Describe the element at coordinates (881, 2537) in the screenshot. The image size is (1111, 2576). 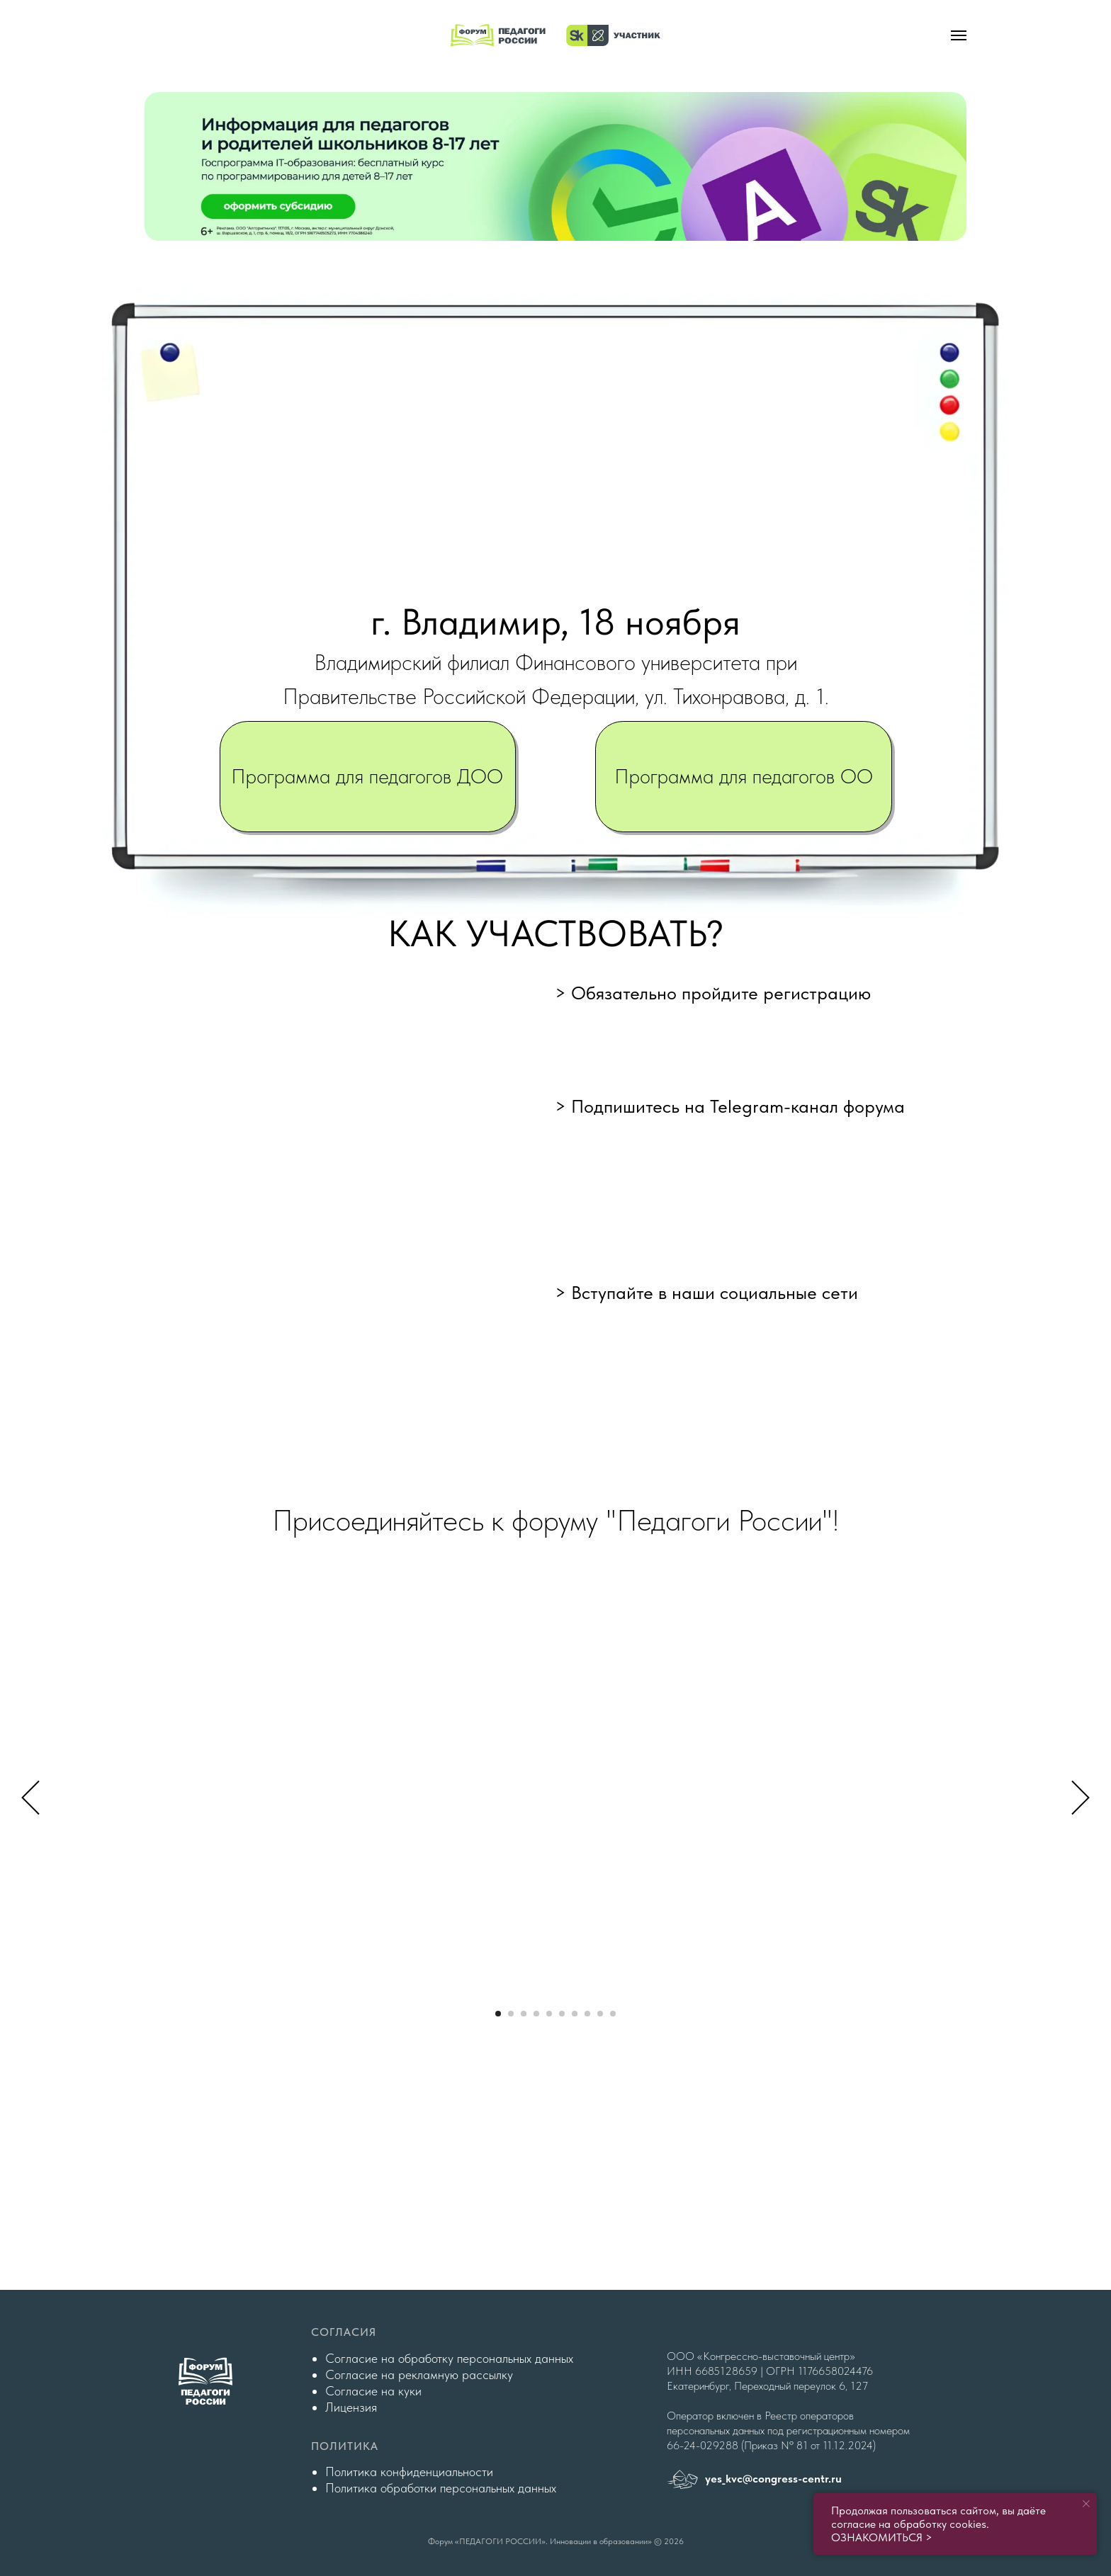
I see `ОЗНАКОМИТЬСЯ >` at that location.